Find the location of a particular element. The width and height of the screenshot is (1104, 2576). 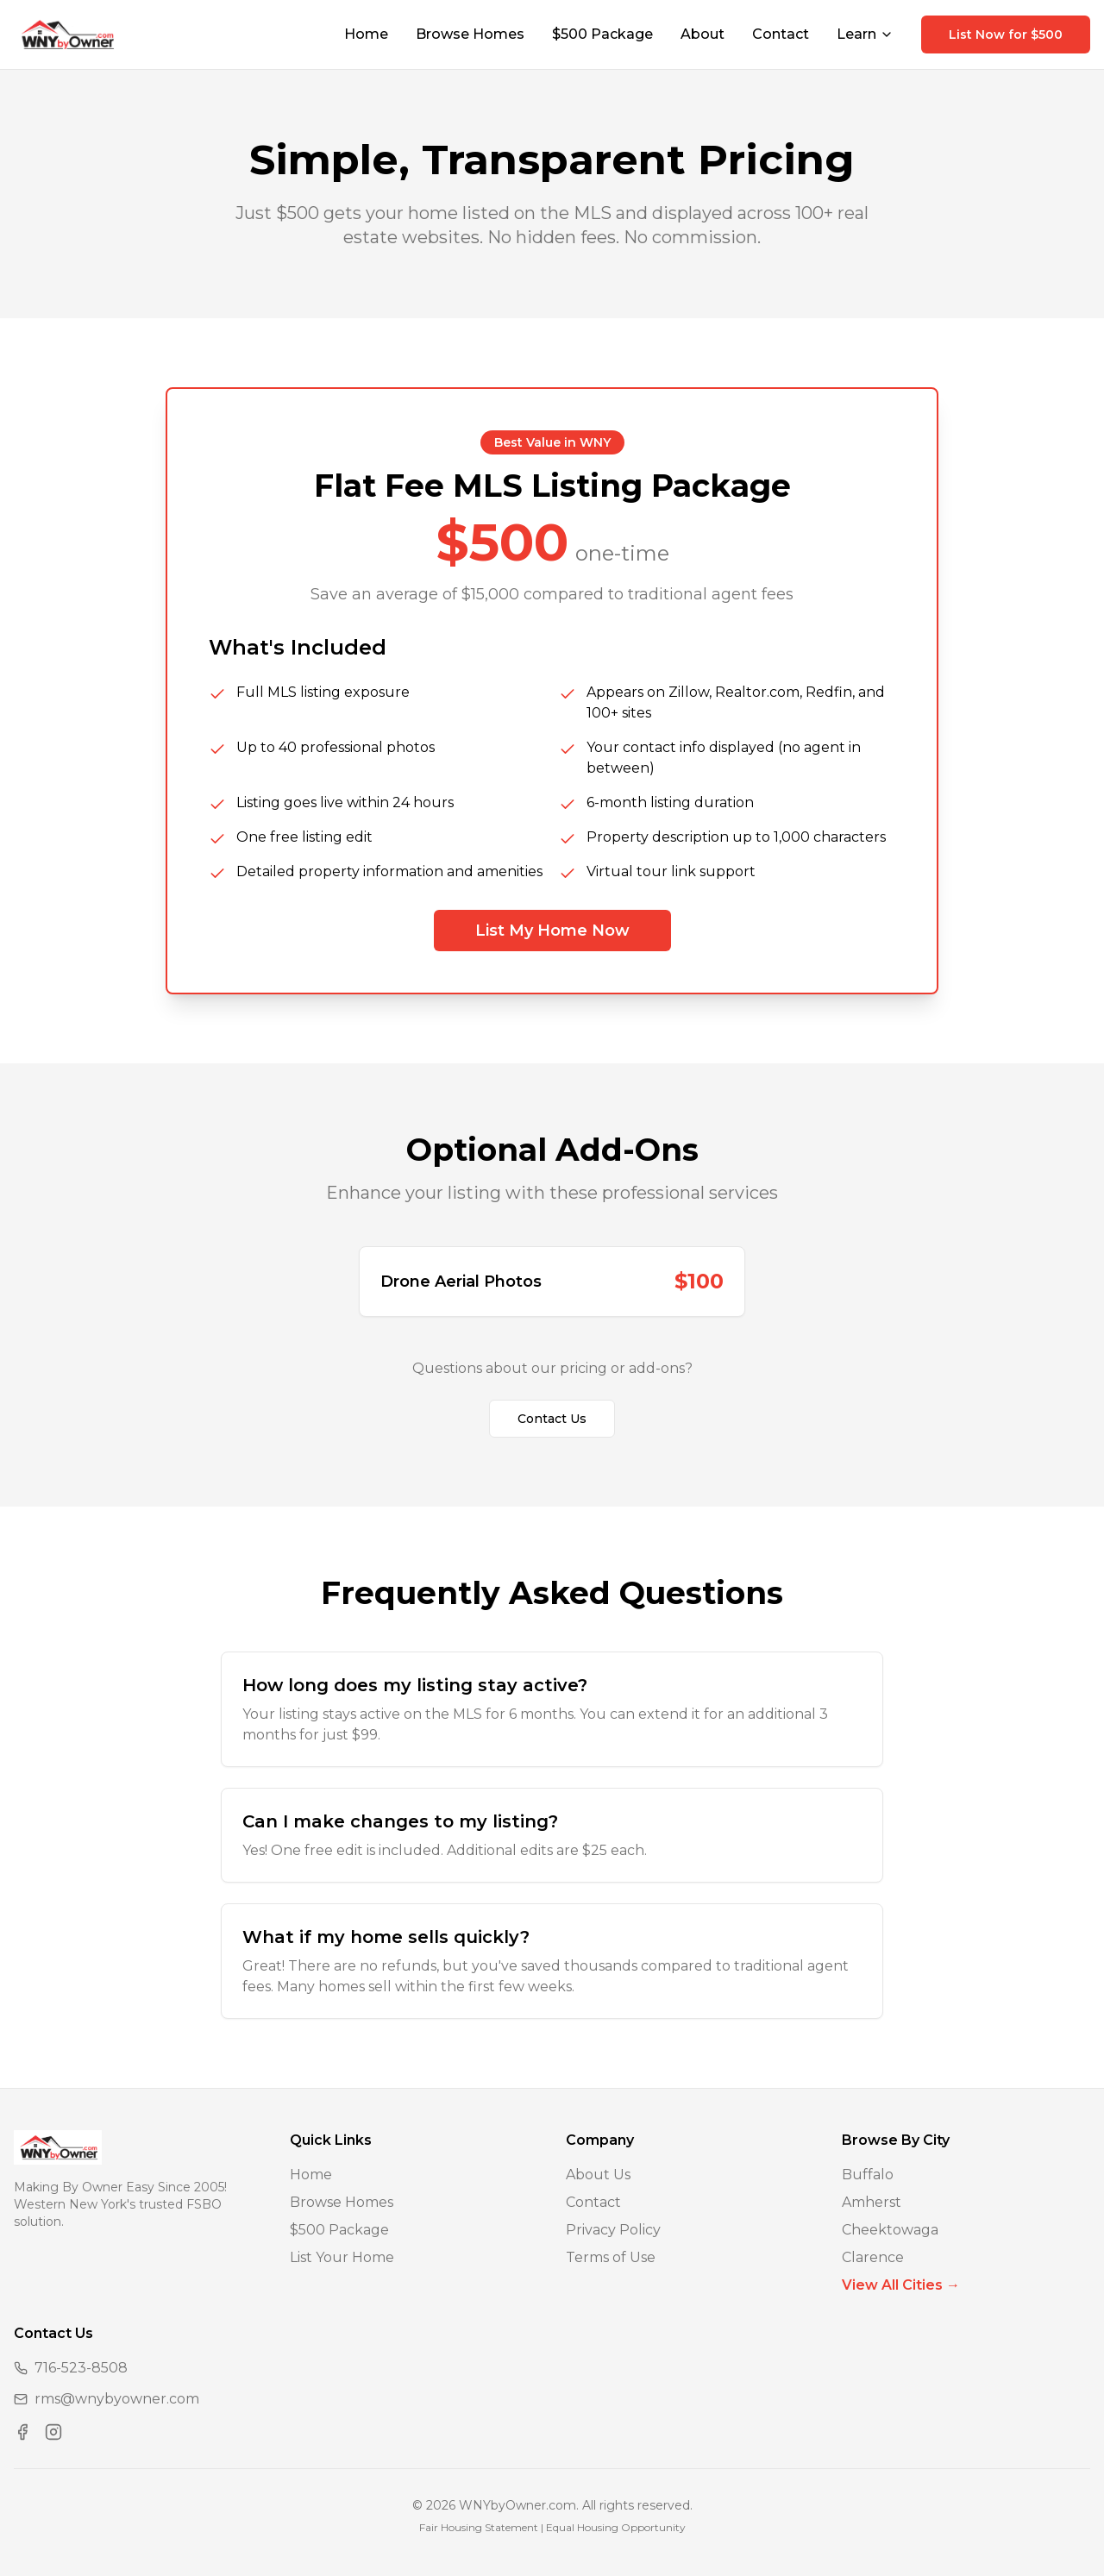

Contact is located at coordinates (780, 34).